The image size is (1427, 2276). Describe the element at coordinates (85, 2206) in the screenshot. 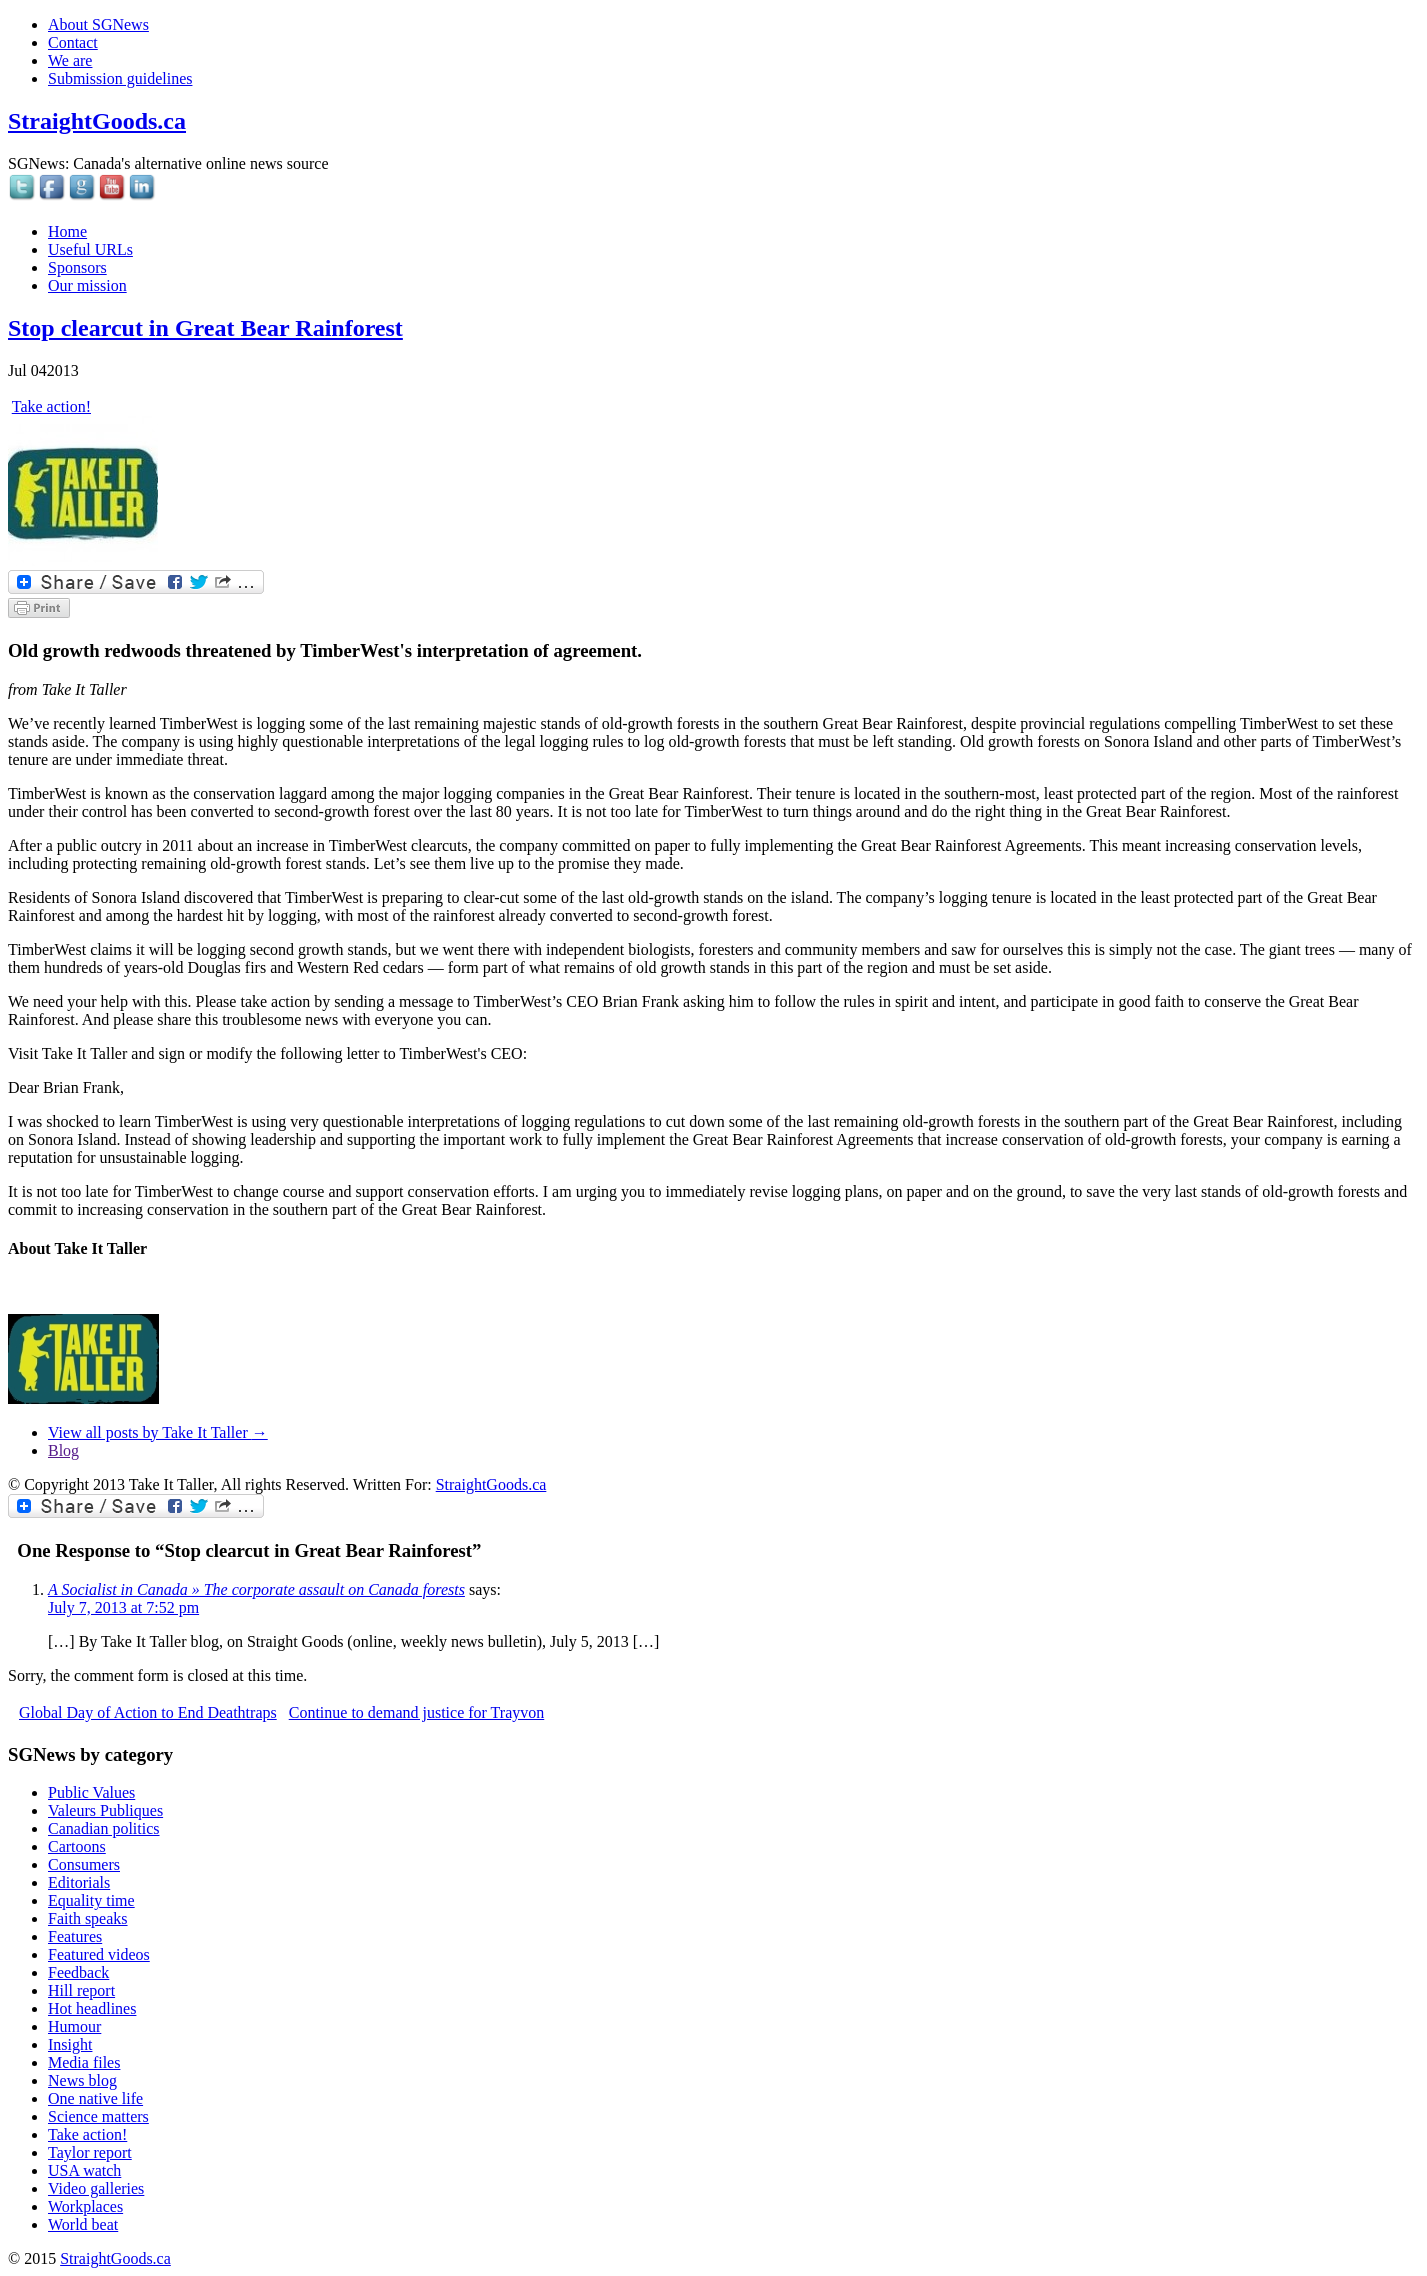

I see `Workplaces` at that location.